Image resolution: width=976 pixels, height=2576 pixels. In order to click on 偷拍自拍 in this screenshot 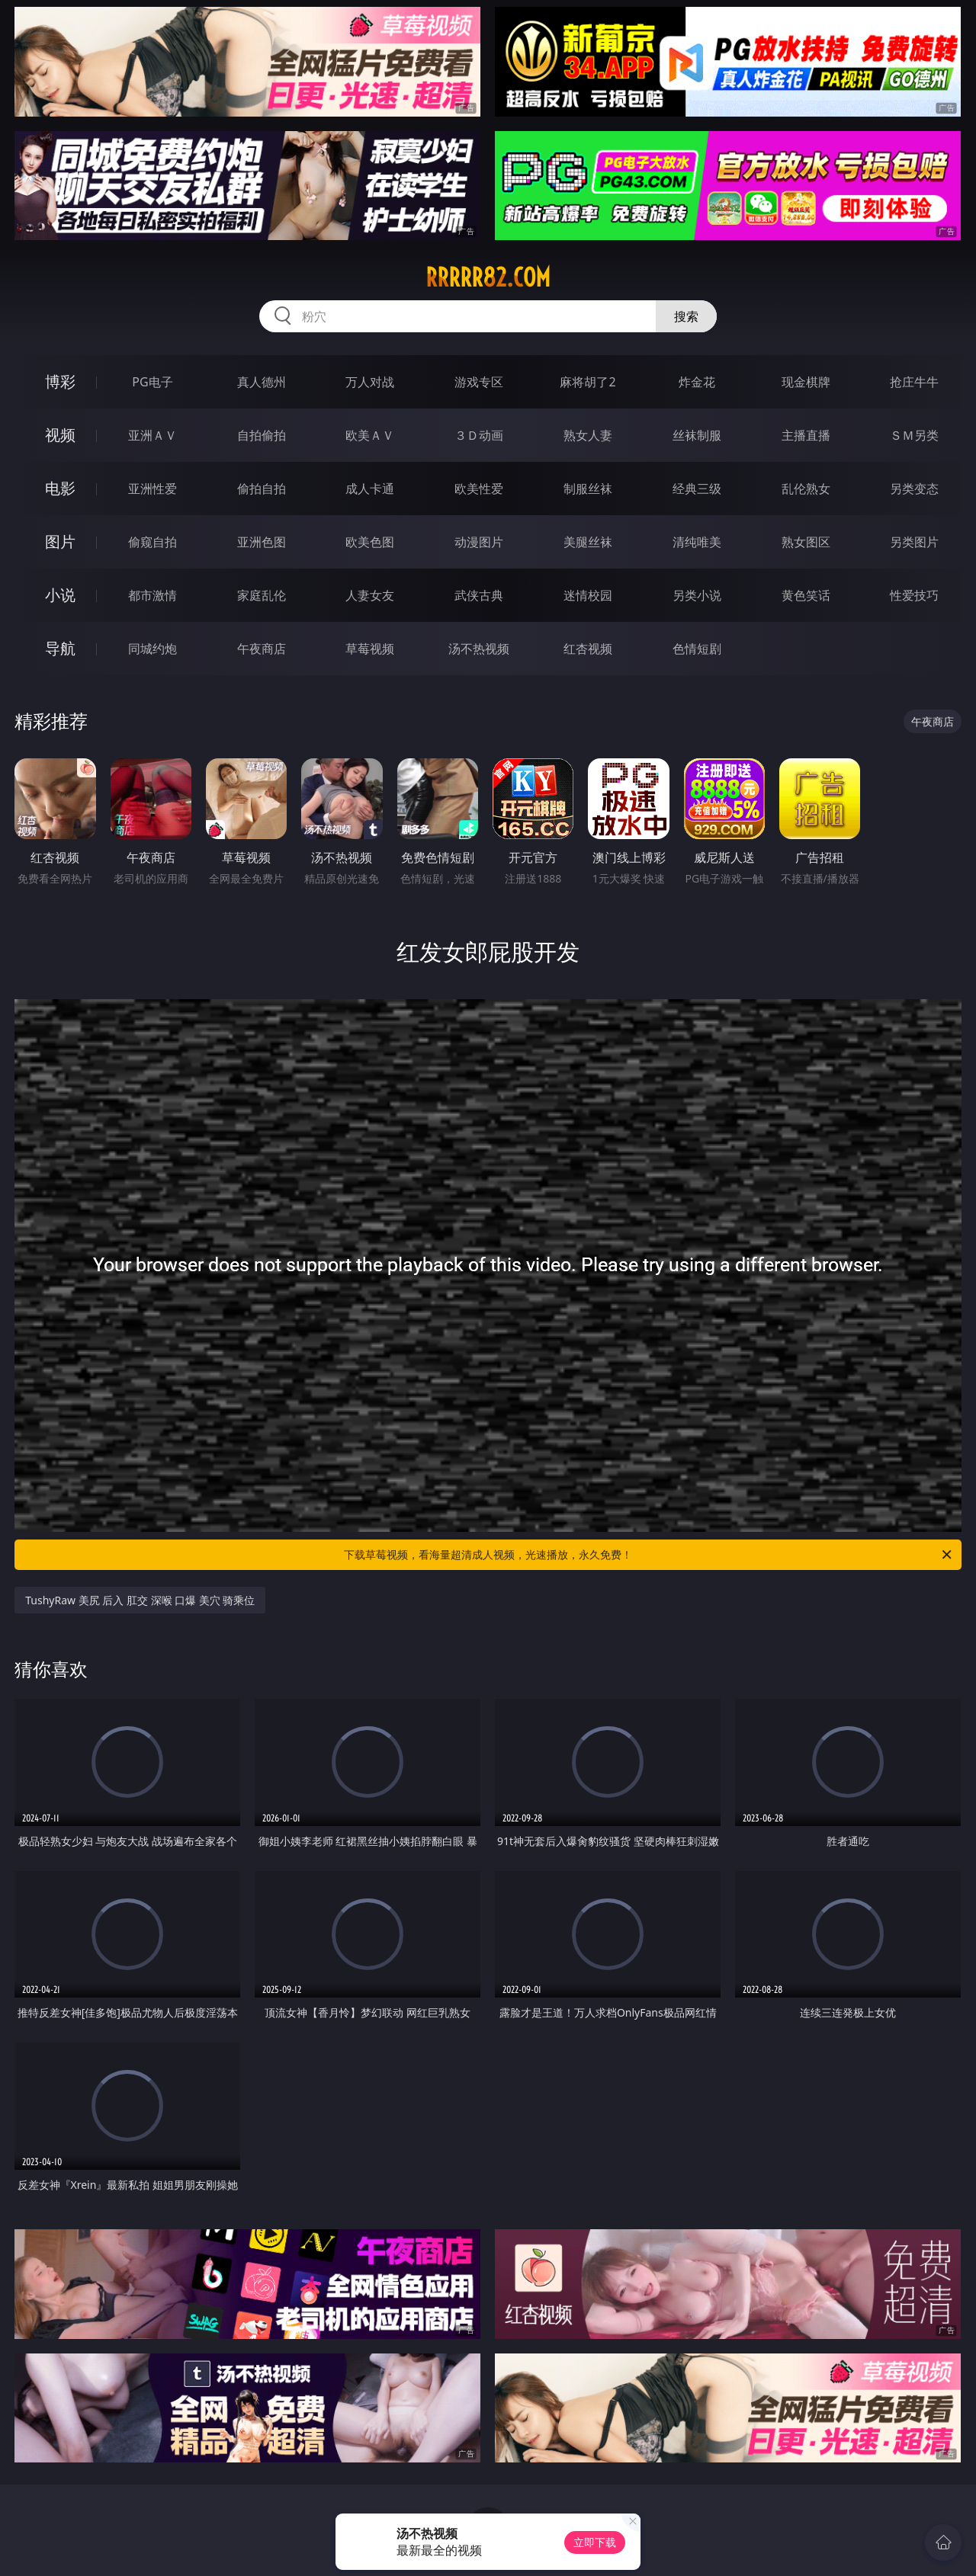, I will do `click(261, 488)`.